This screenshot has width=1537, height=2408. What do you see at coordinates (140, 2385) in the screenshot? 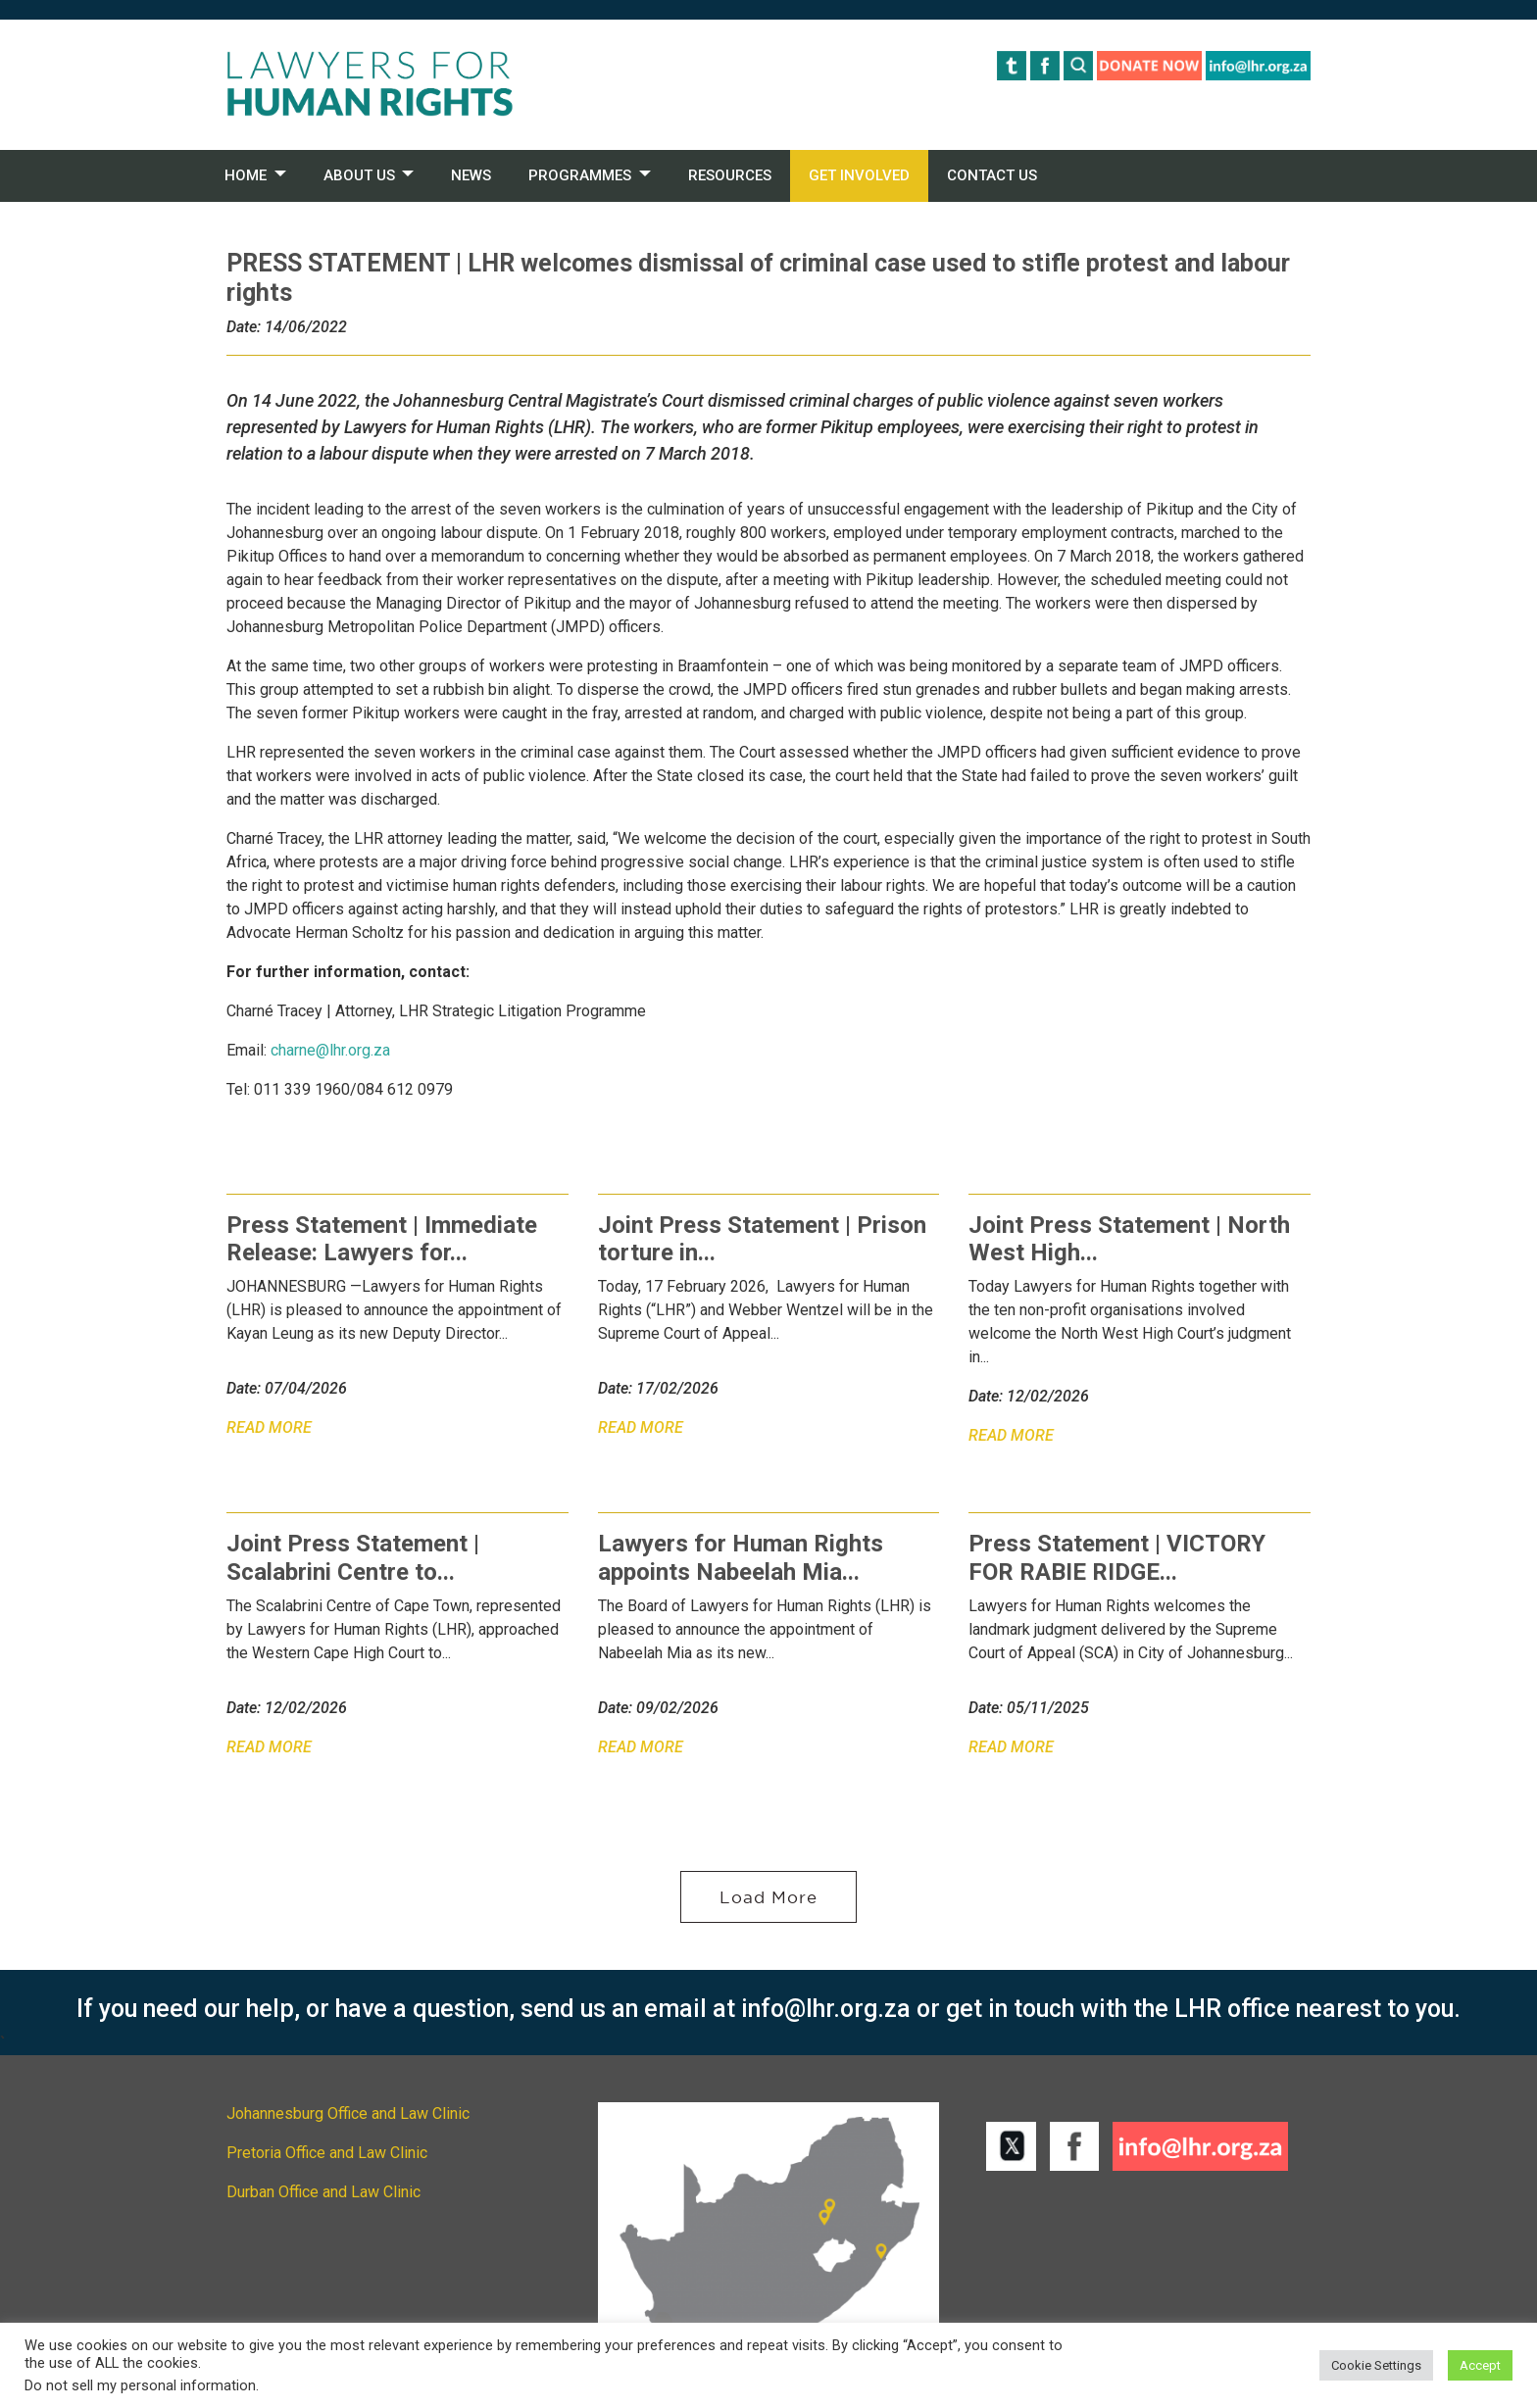
I see `Do not sell my personal information` at bounding box center [140, 2385].